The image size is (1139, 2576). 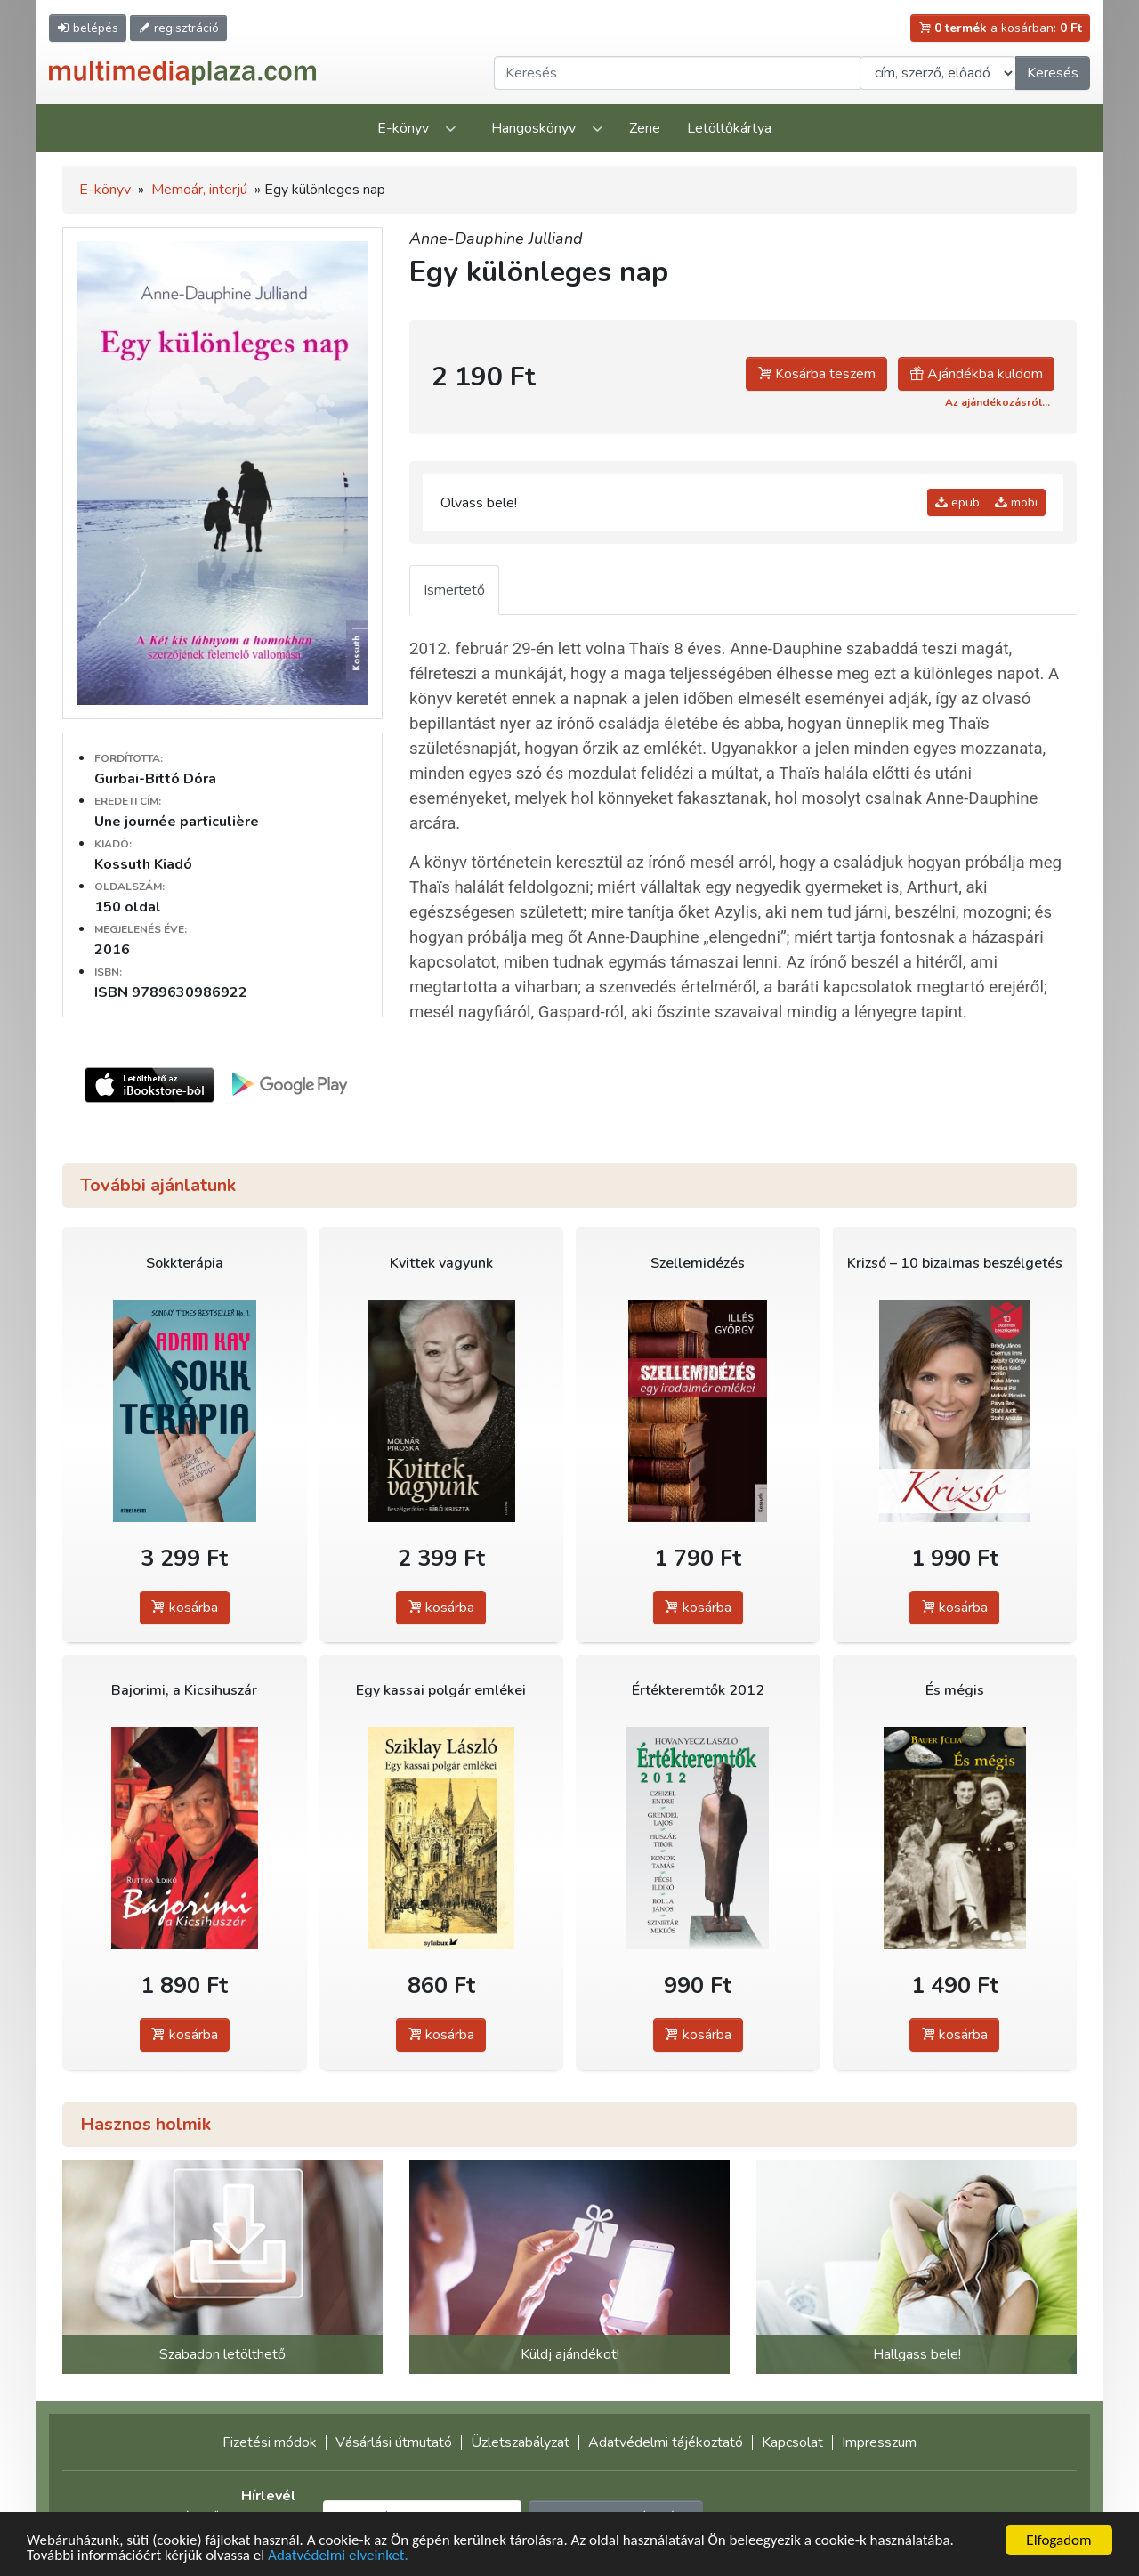 What do you see at coordinates (729, 128) in the screenshot?
I see `Letöltőkártya` at bounding box center [729, 128].